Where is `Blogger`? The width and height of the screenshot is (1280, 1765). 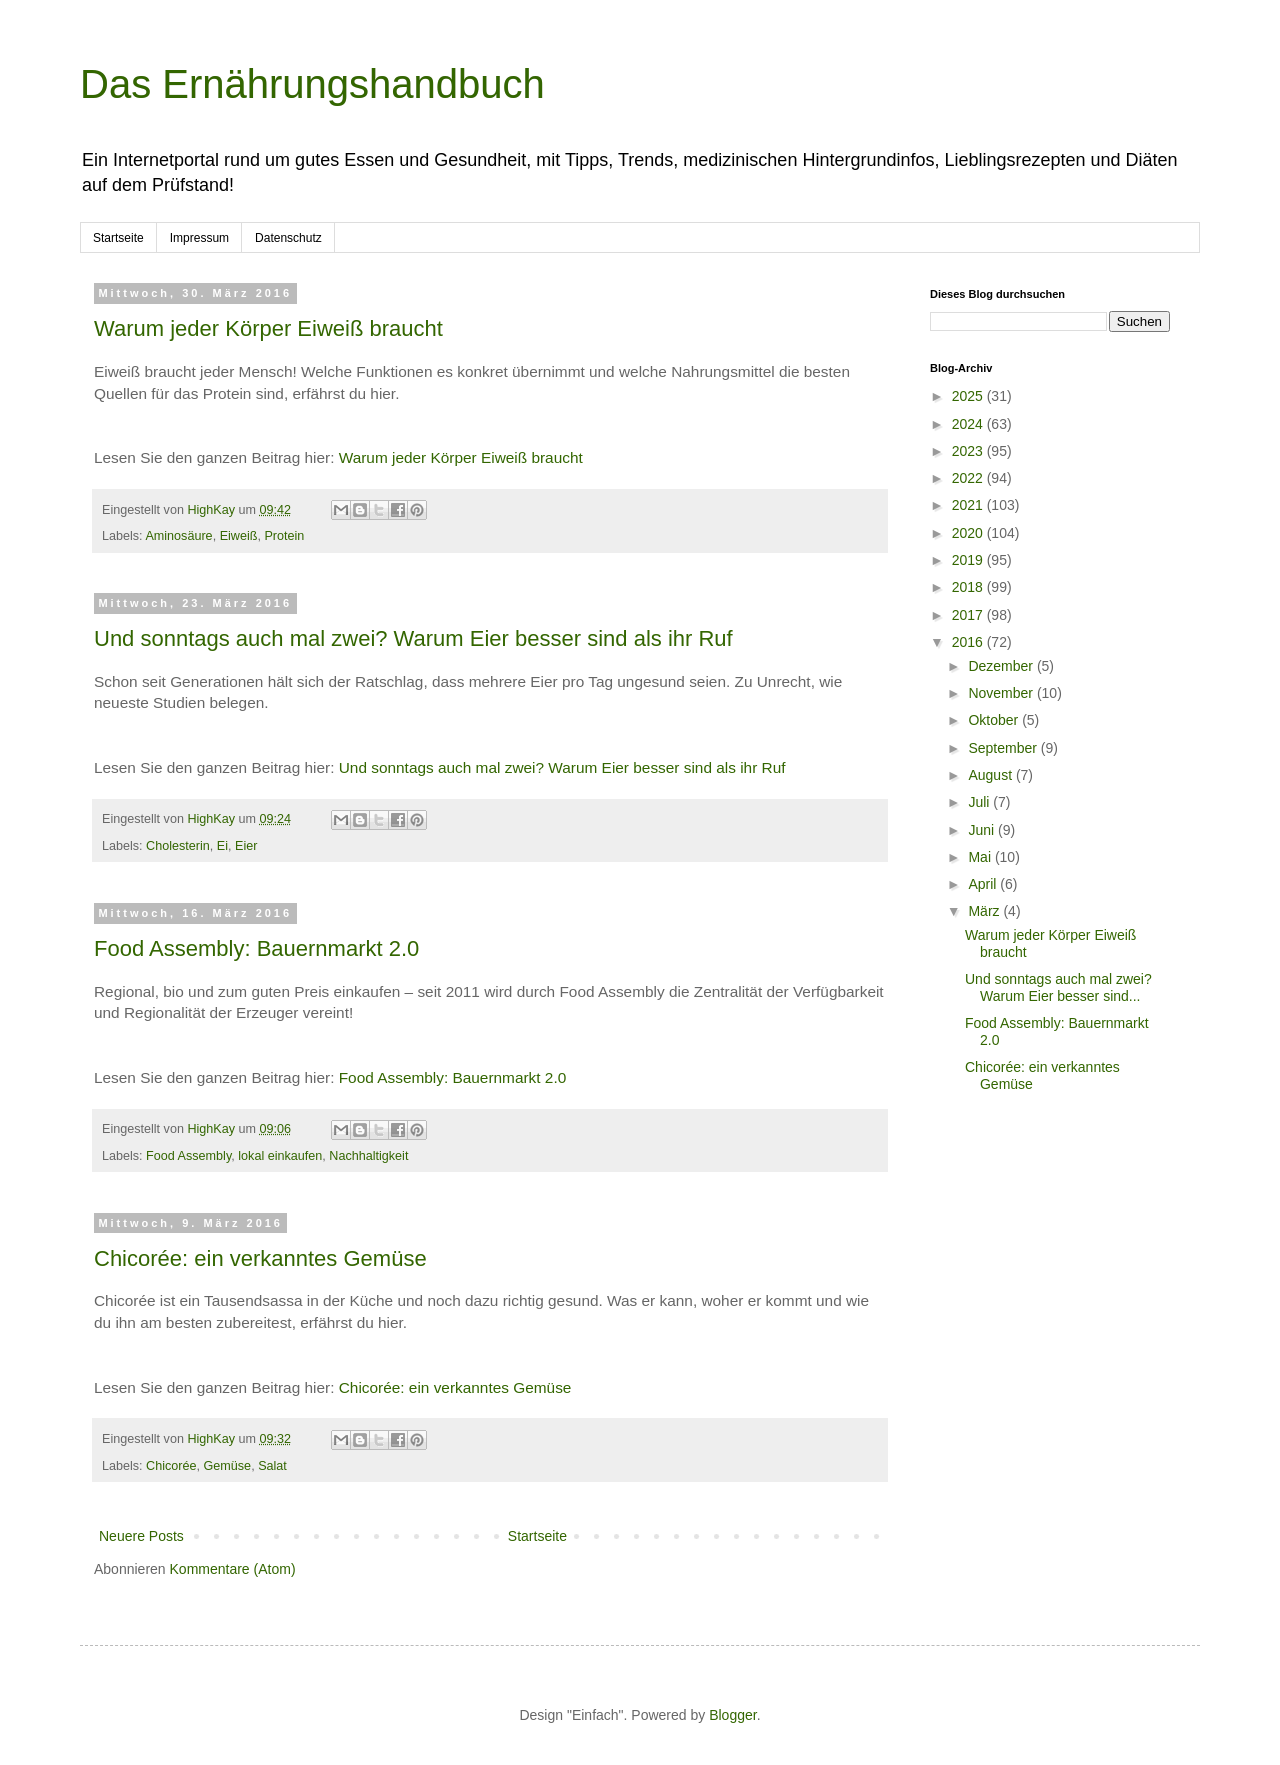
Blogger is located at coordinates (732, 1715).